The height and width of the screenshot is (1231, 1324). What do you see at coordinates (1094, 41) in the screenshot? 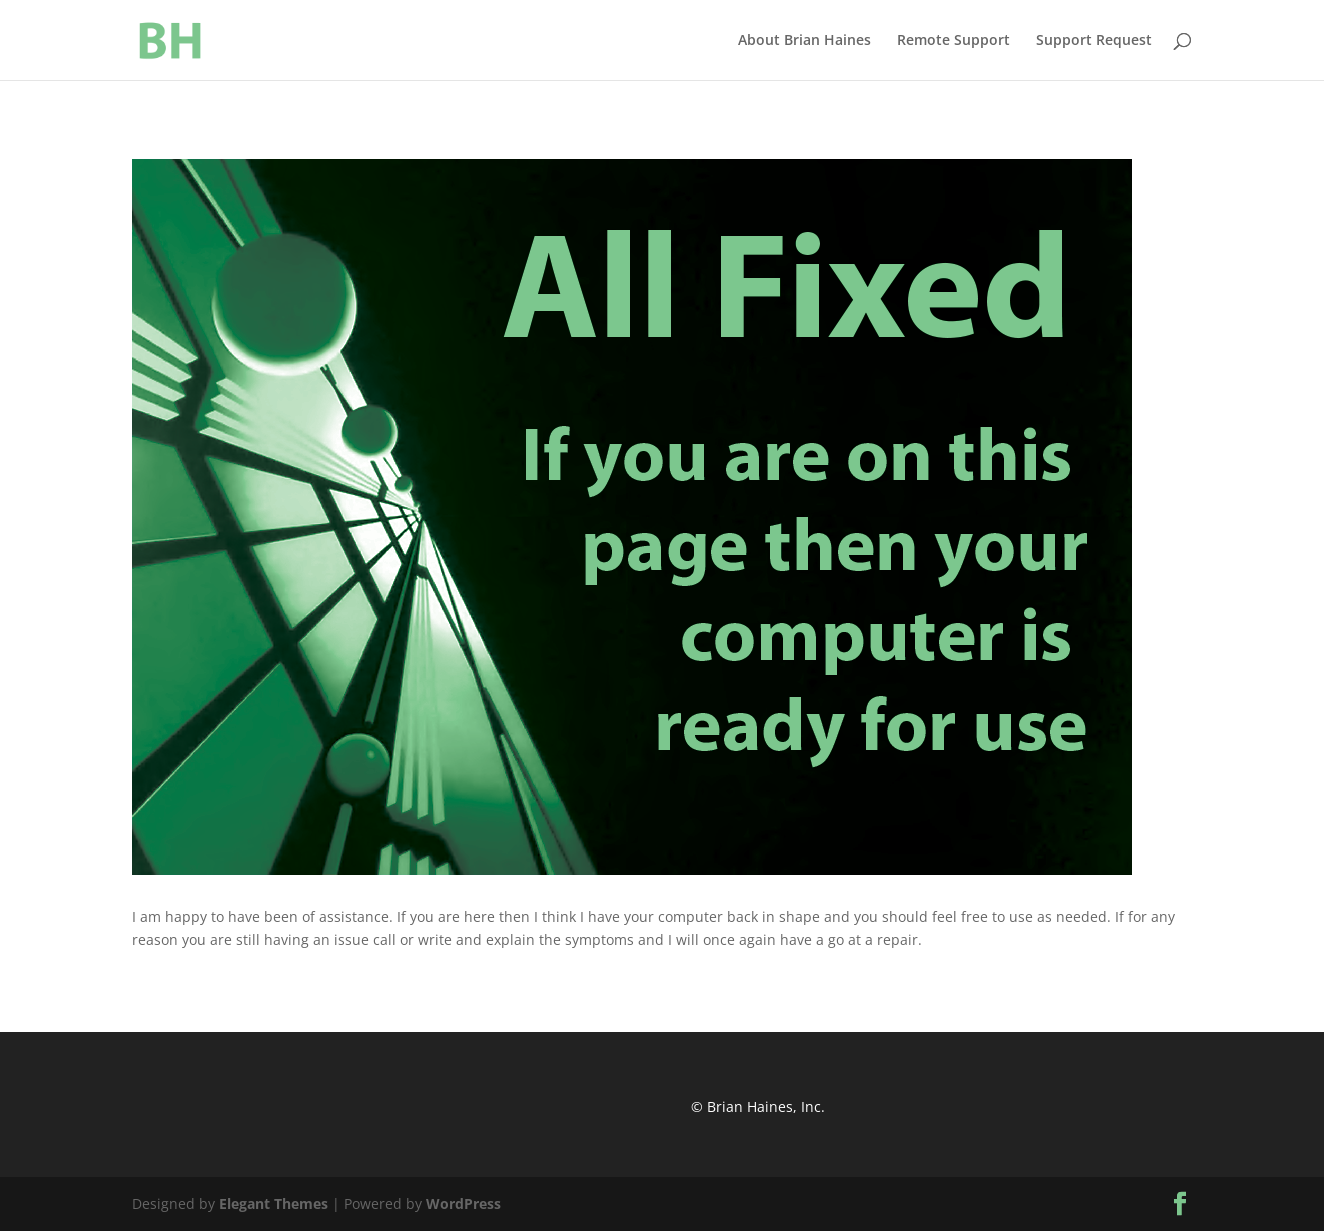
I see `Support Request` at bounding box center [1094, 41].